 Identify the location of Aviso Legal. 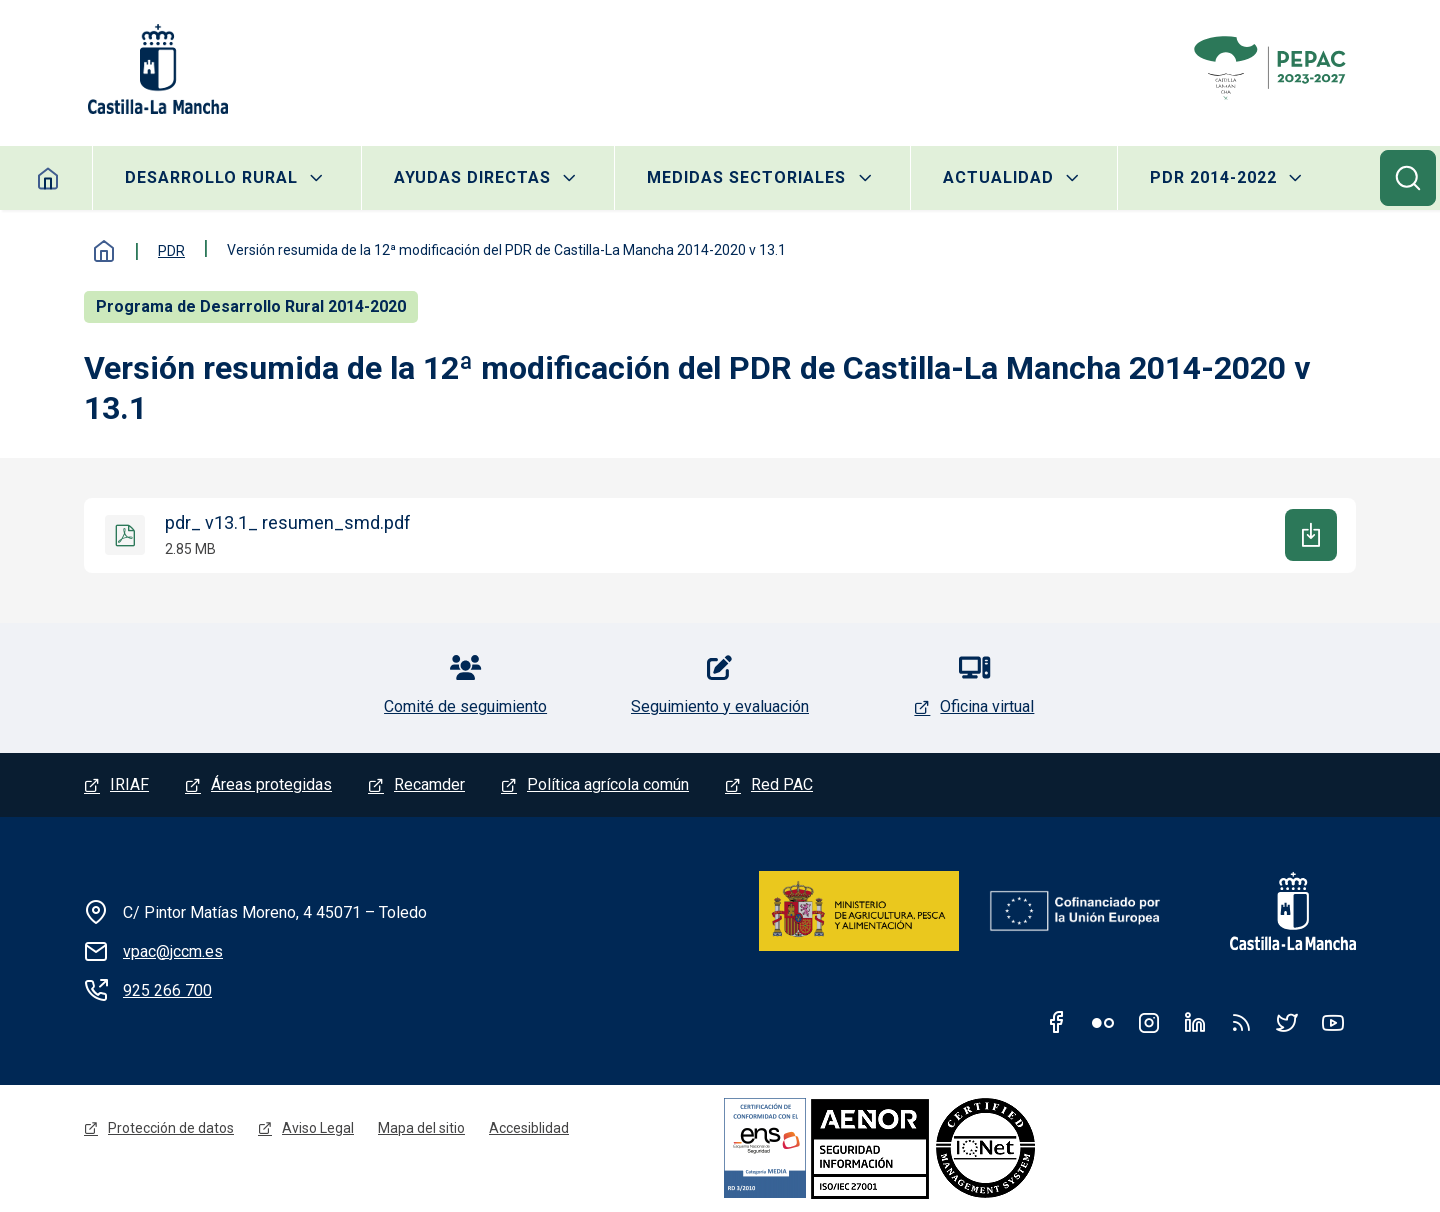
(318, 1128).